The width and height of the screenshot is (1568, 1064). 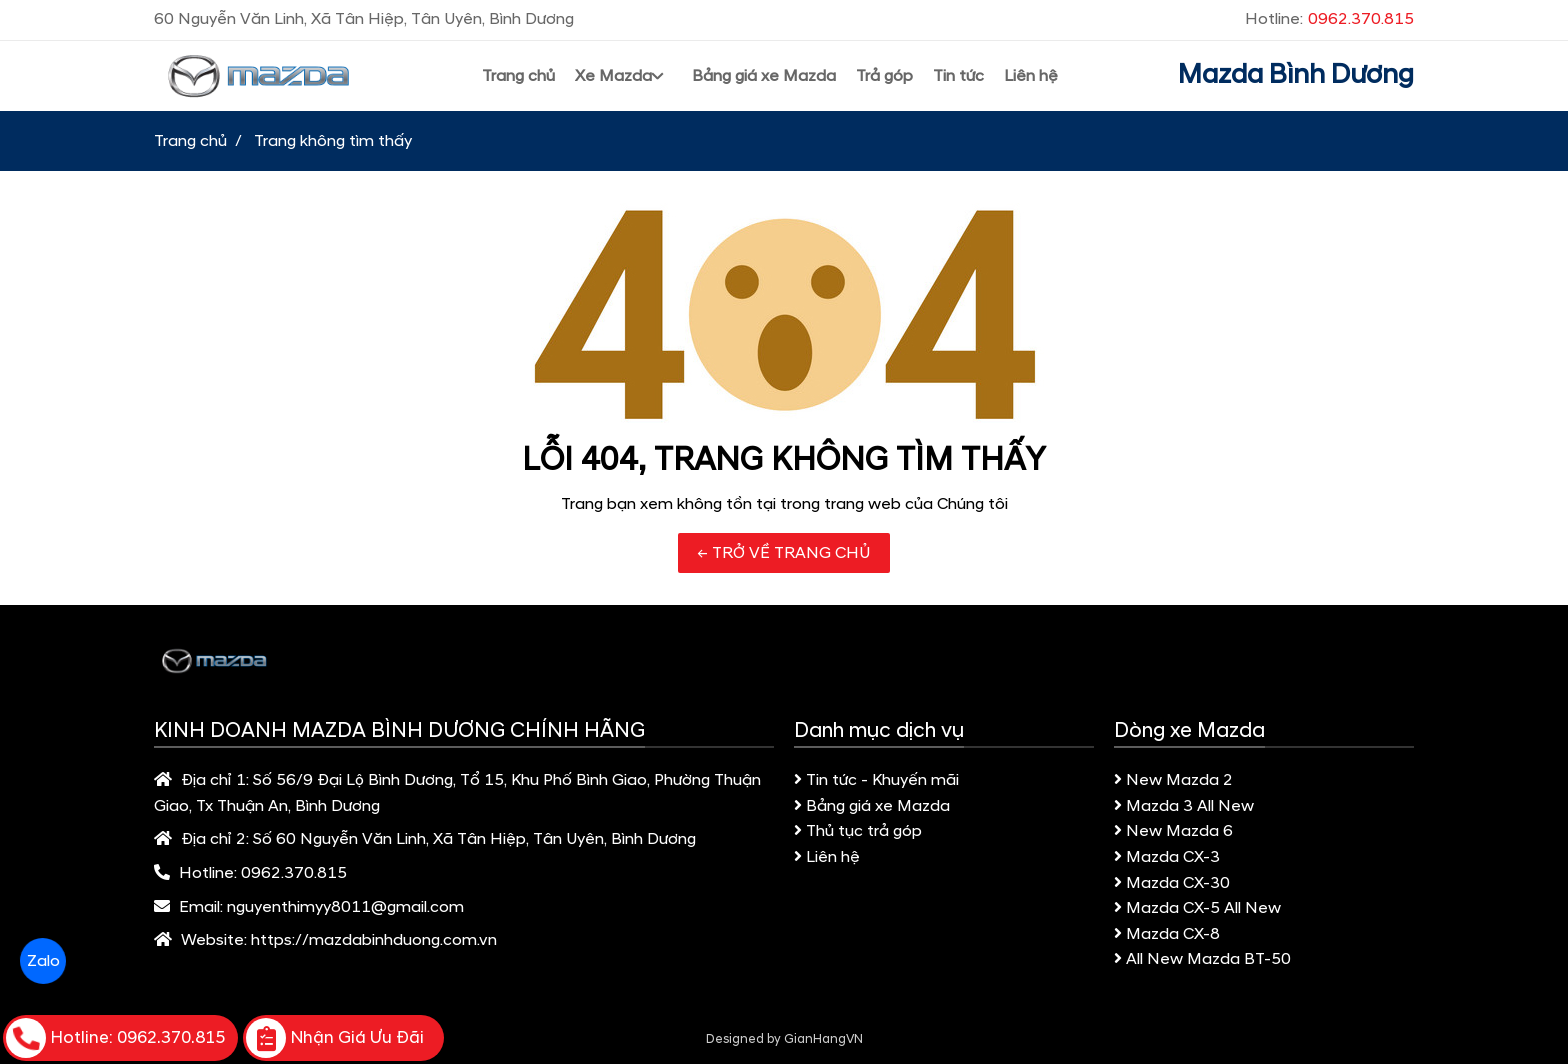 What do you see at coordinates (1173, 780) in the screenshot?
I see `New Mazda 2` at bounding box center [1173, 780].